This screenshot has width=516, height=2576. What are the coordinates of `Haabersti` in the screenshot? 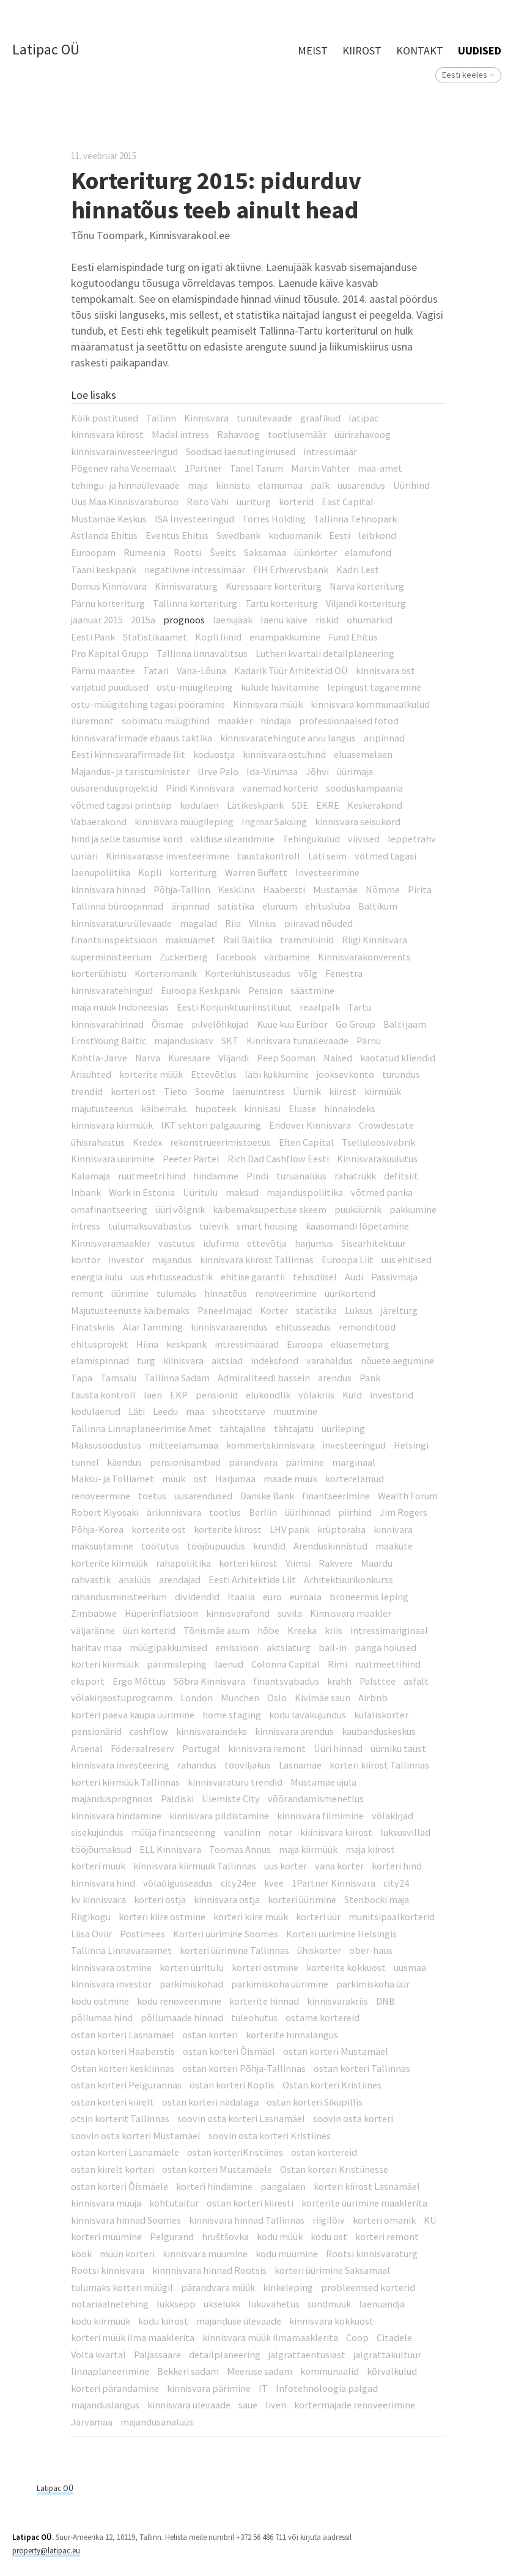 It's located at (284, 889).